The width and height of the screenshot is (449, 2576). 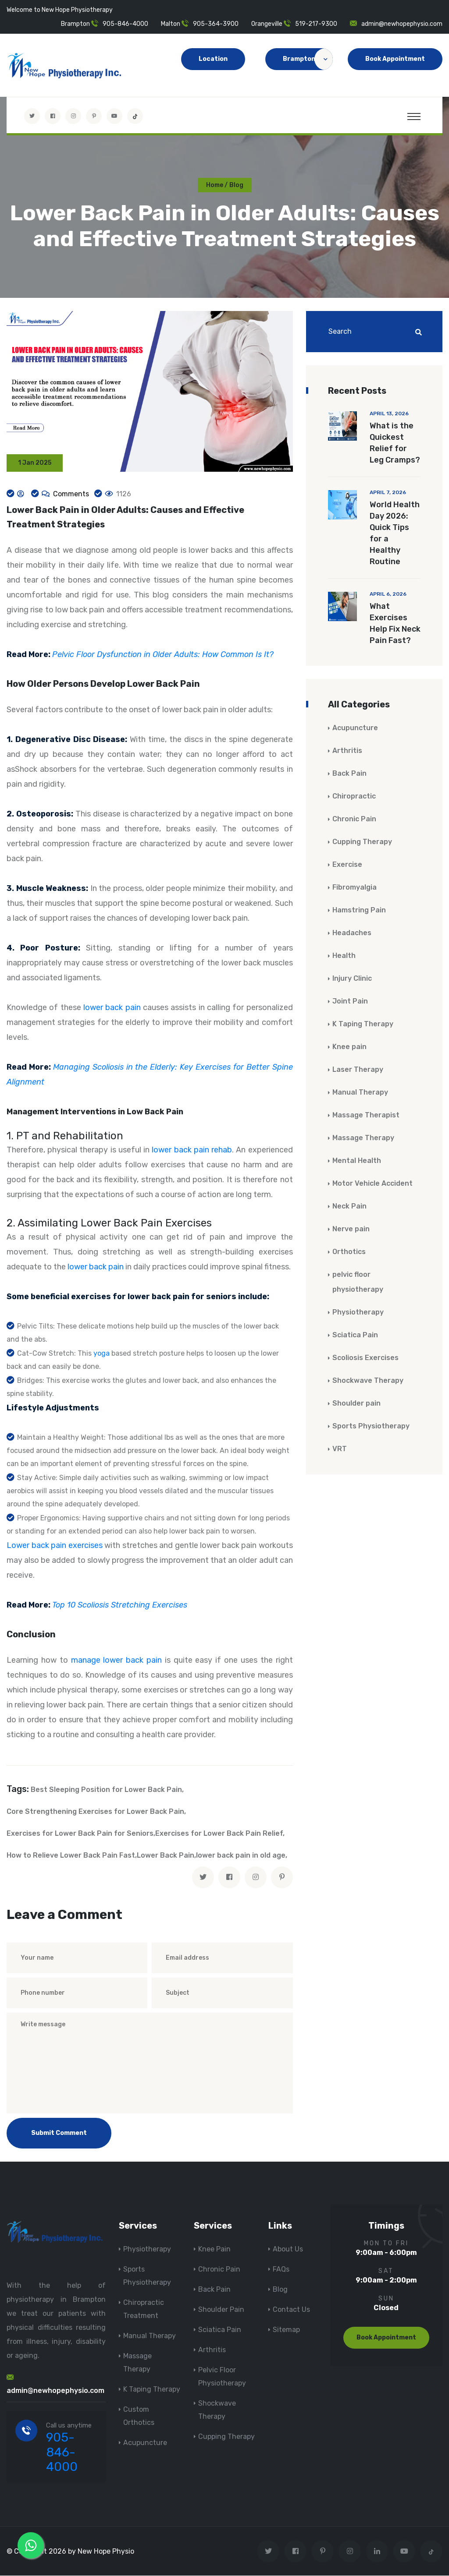 What do you see at coordinates (339, 1449) in the screenshot?
I see `VRT` at bounding box center [339, 1449].